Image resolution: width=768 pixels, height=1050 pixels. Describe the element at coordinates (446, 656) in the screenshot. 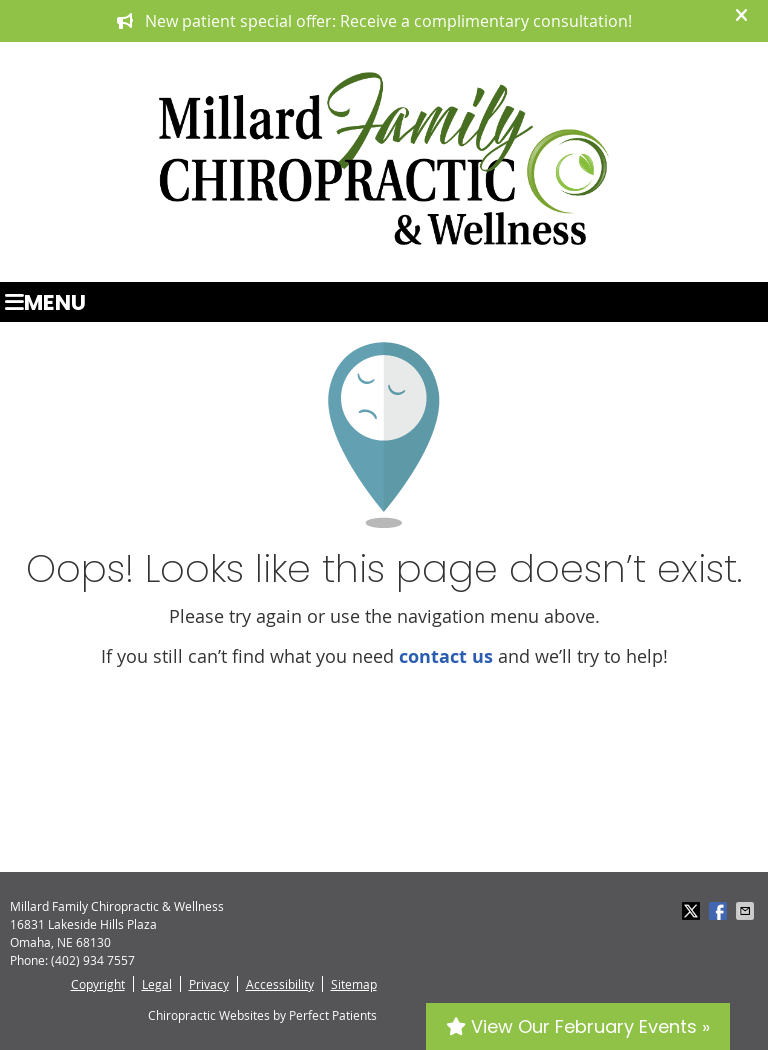

I see `contact us` at that location.